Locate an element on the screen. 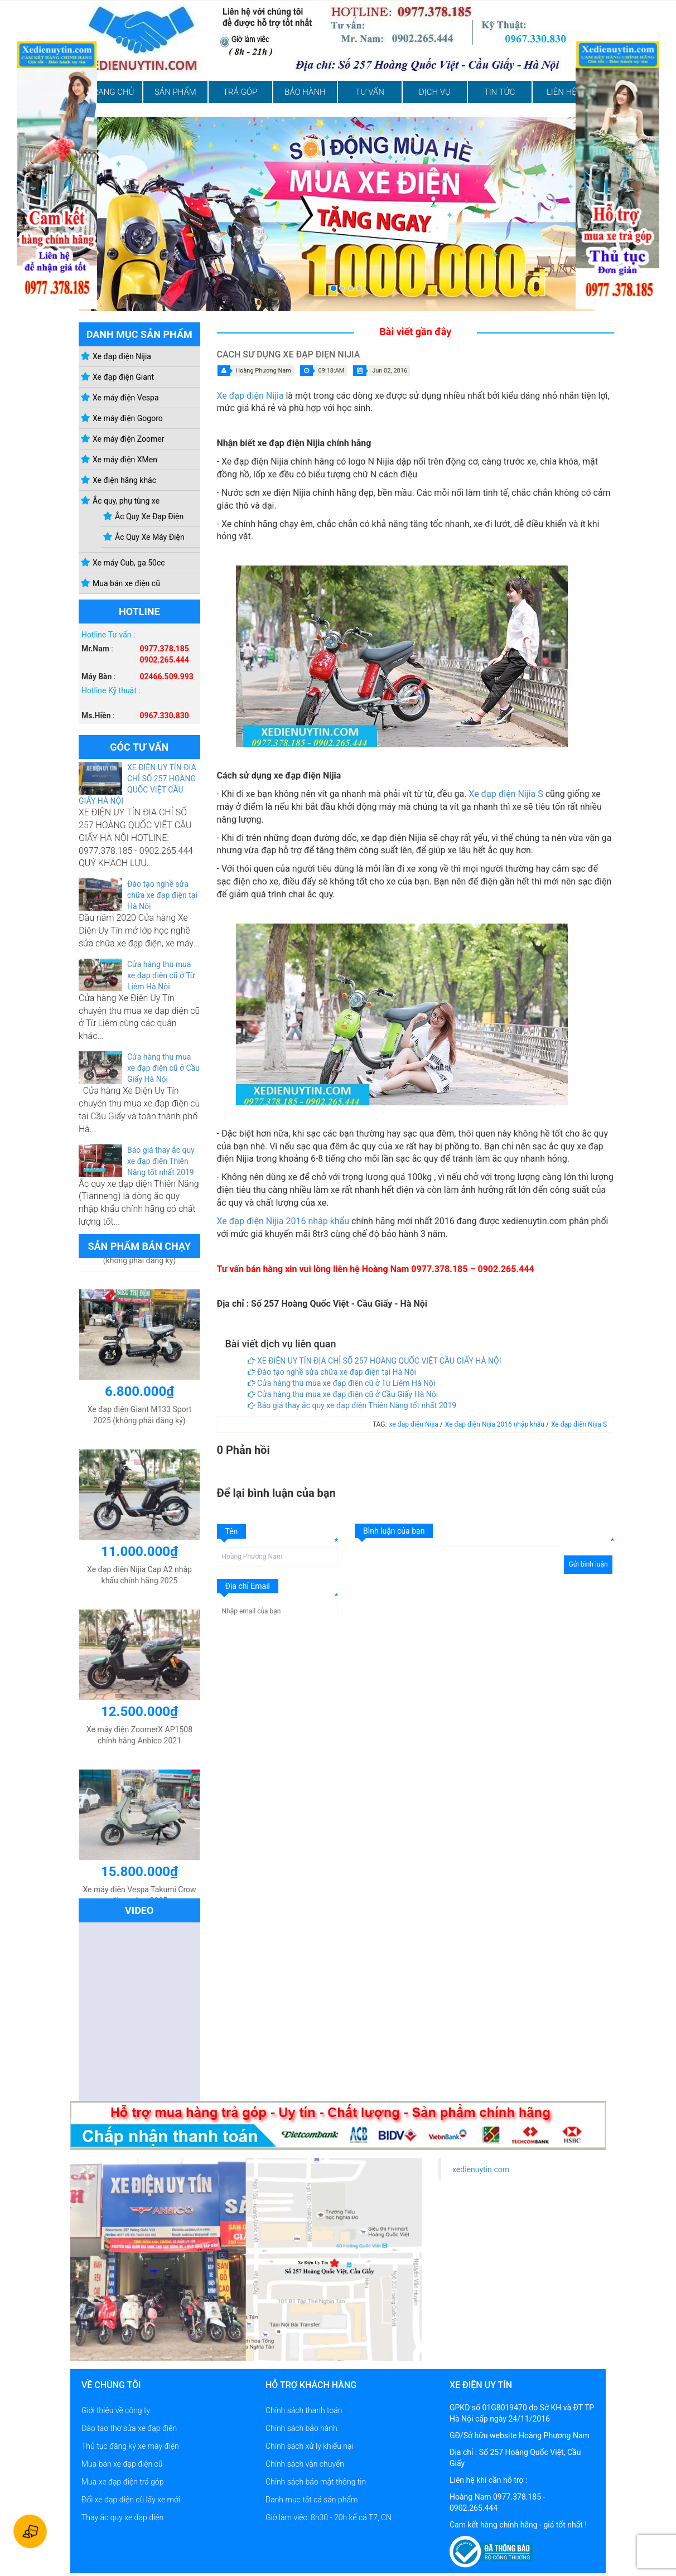 This screenshot has width=676, height=2576. Báo giá thay ắc quy xe đạp điện Thiên Năng tốt nhất 2019 is located at coordinates (161, 1161).